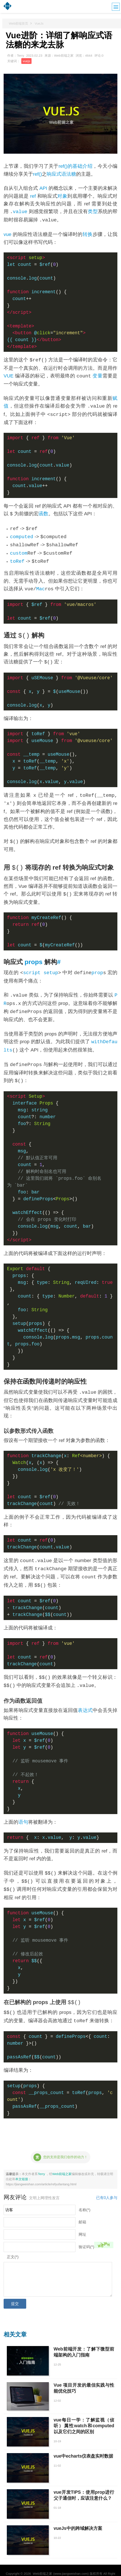 Image resolution: width=121 pixels, height=2576 pixels. I want to click on Mac, so click(40, 583).